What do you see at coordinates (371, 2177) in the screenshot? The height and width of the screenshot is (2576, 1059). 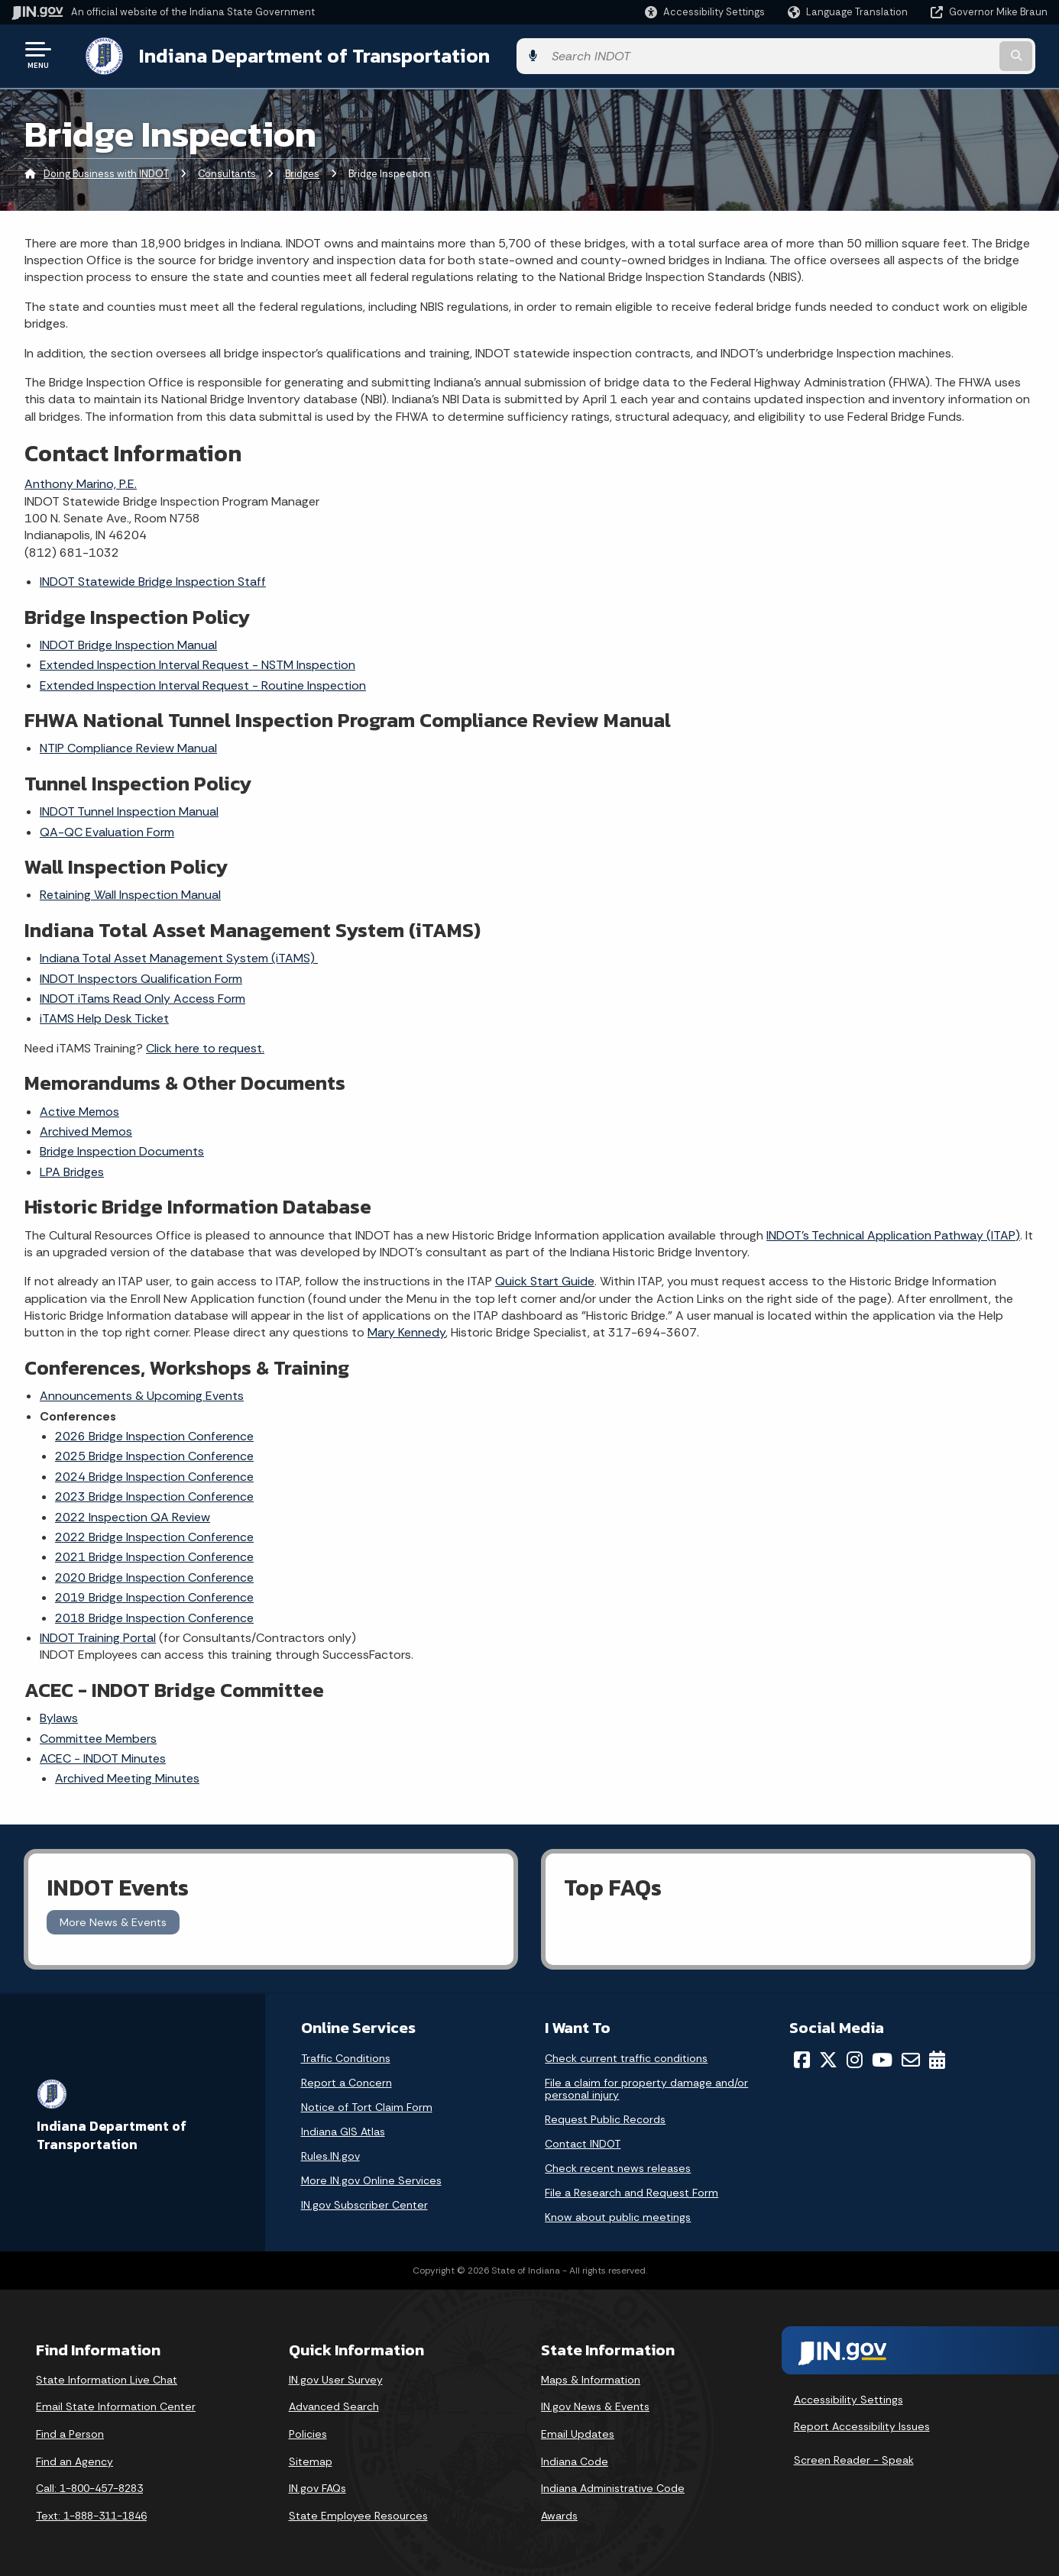 I see `More IN.gov Online Services` at bounding box center [371, 2177].